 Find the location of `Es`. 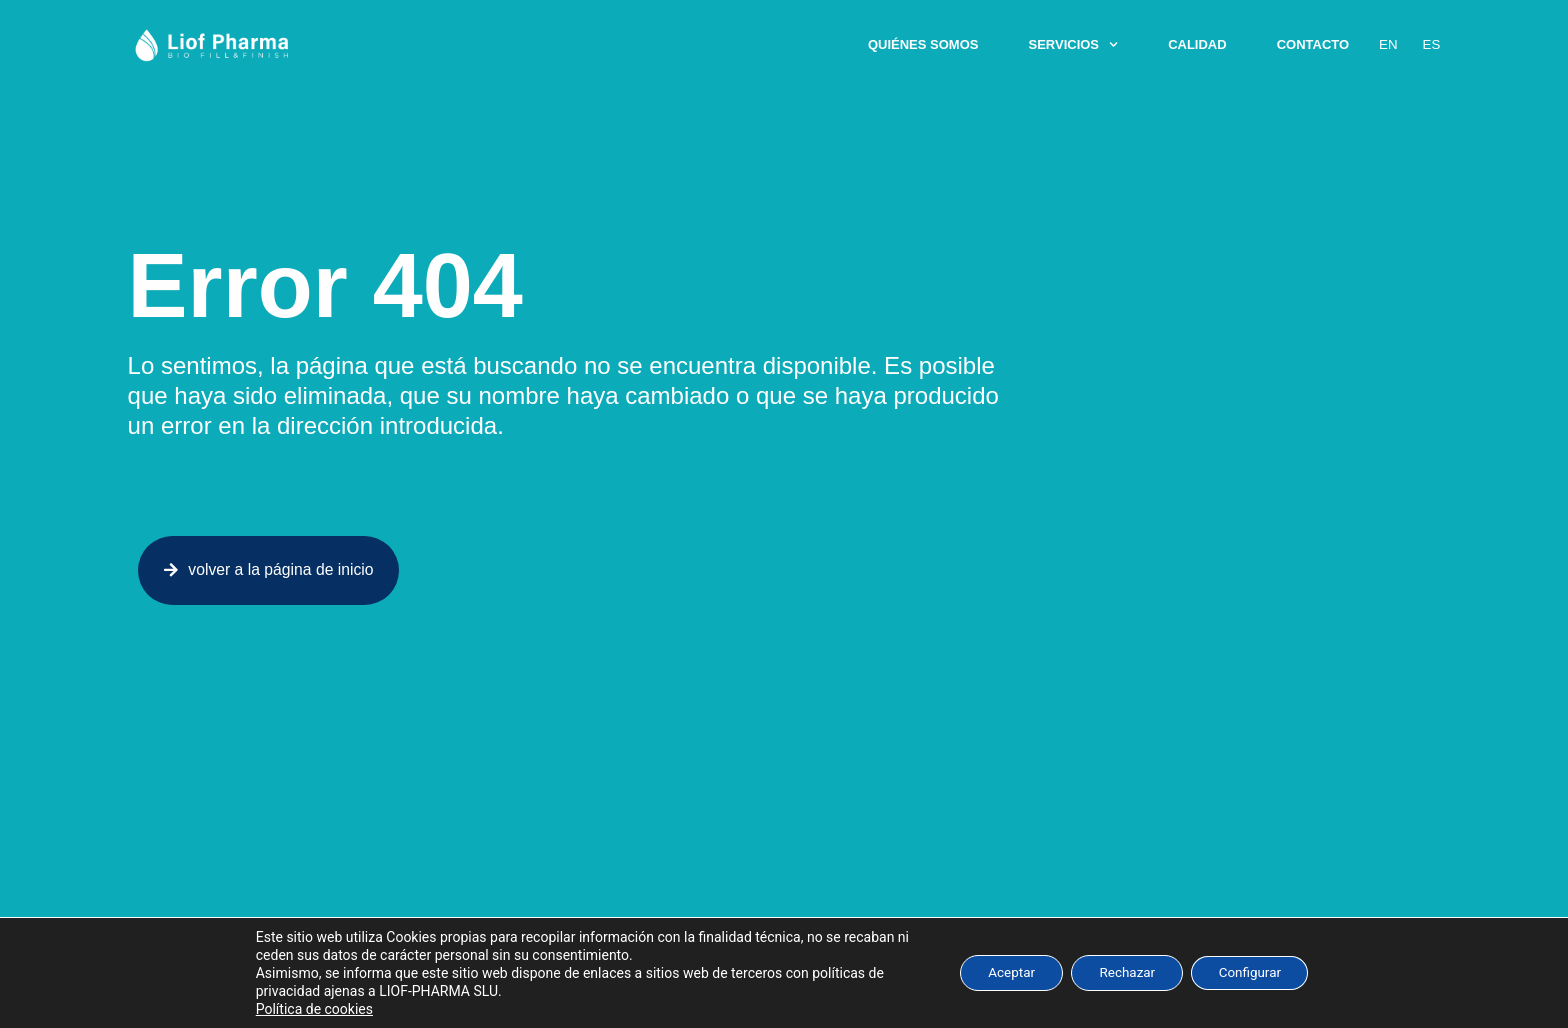

Es is located at coordinates (1431, 44).